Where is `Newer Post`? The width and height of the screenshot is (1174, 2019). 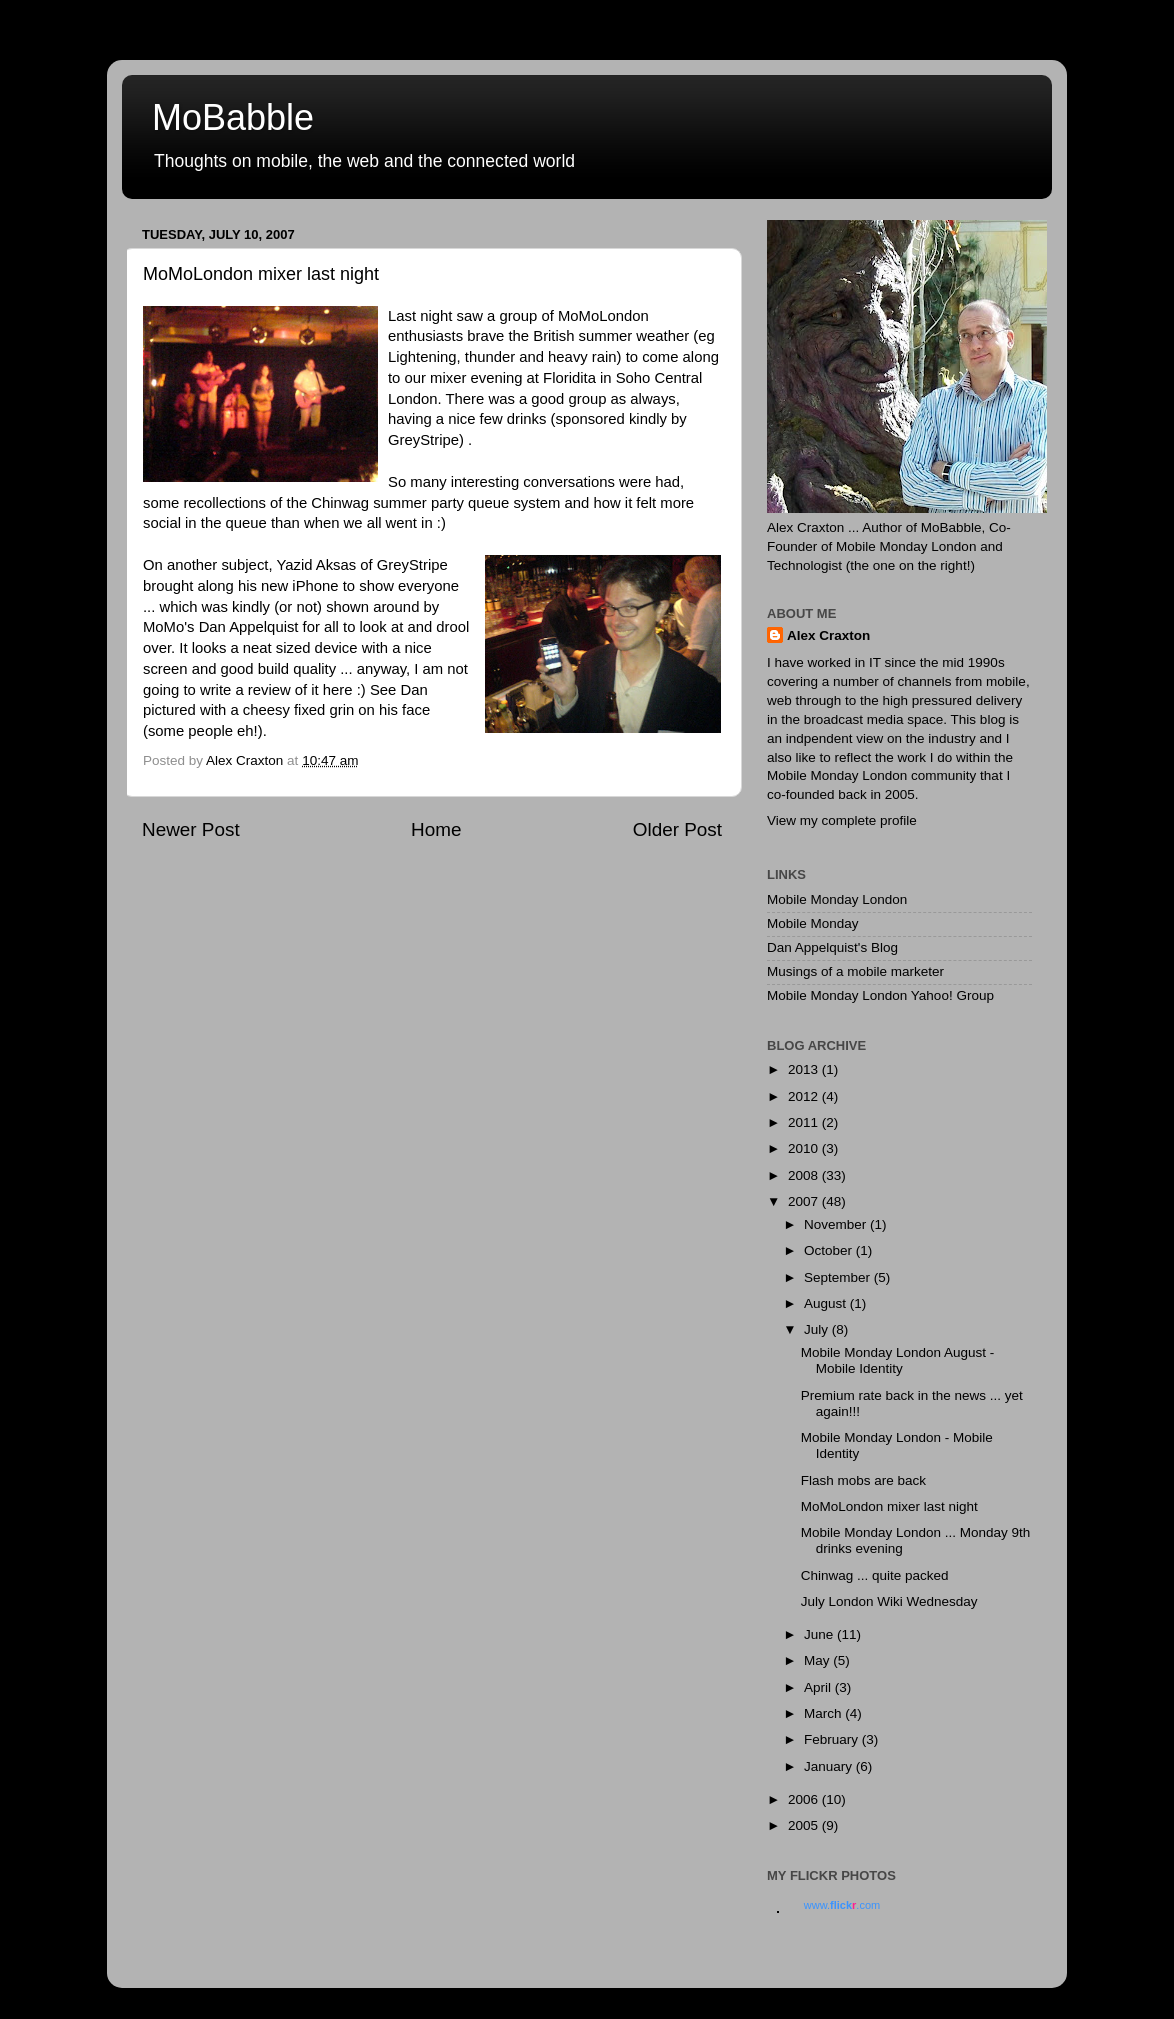
Newer Post is located at coordinates (191, 829).